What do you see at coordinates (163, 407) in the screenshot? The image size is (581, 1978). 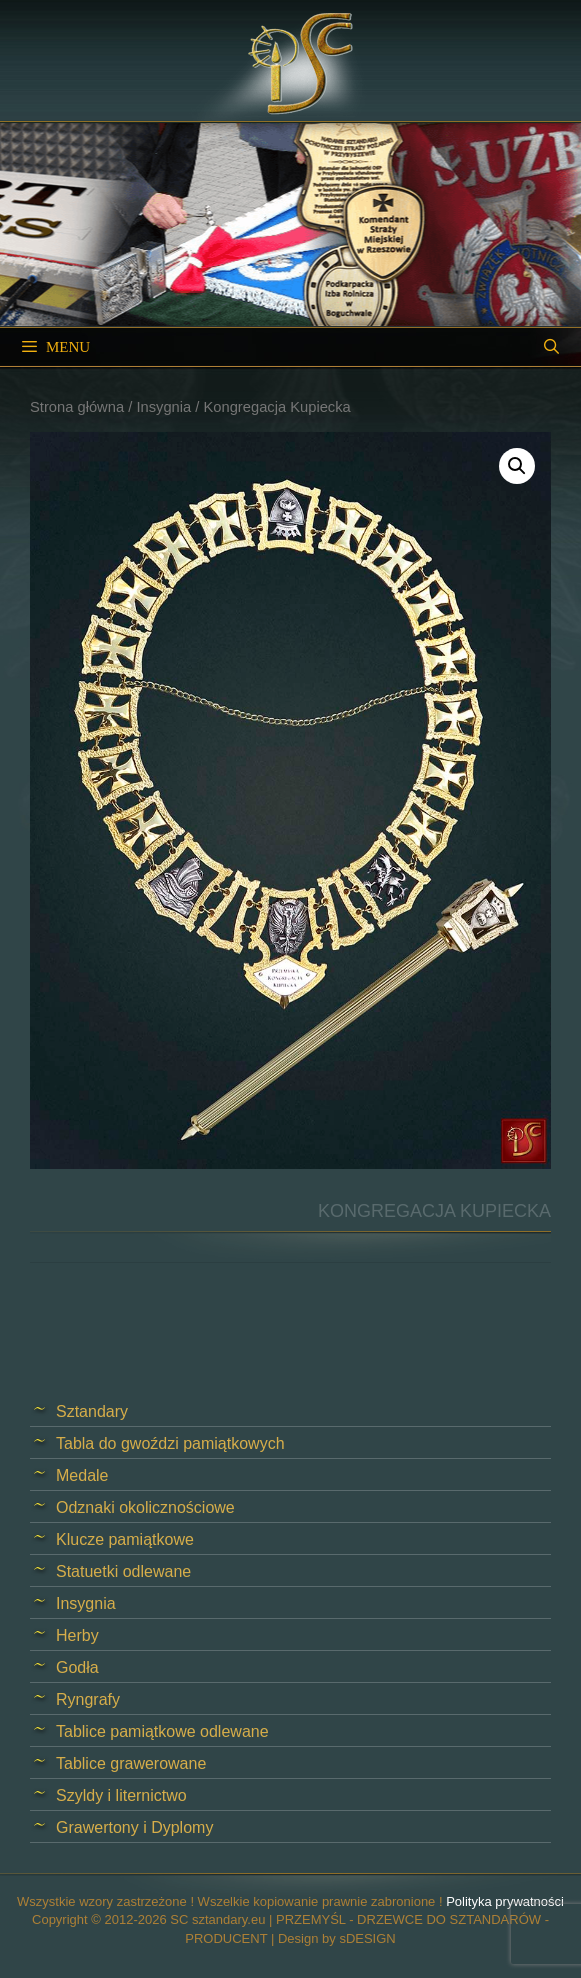 I see `Insygnia` at bounding box center [163, 407].